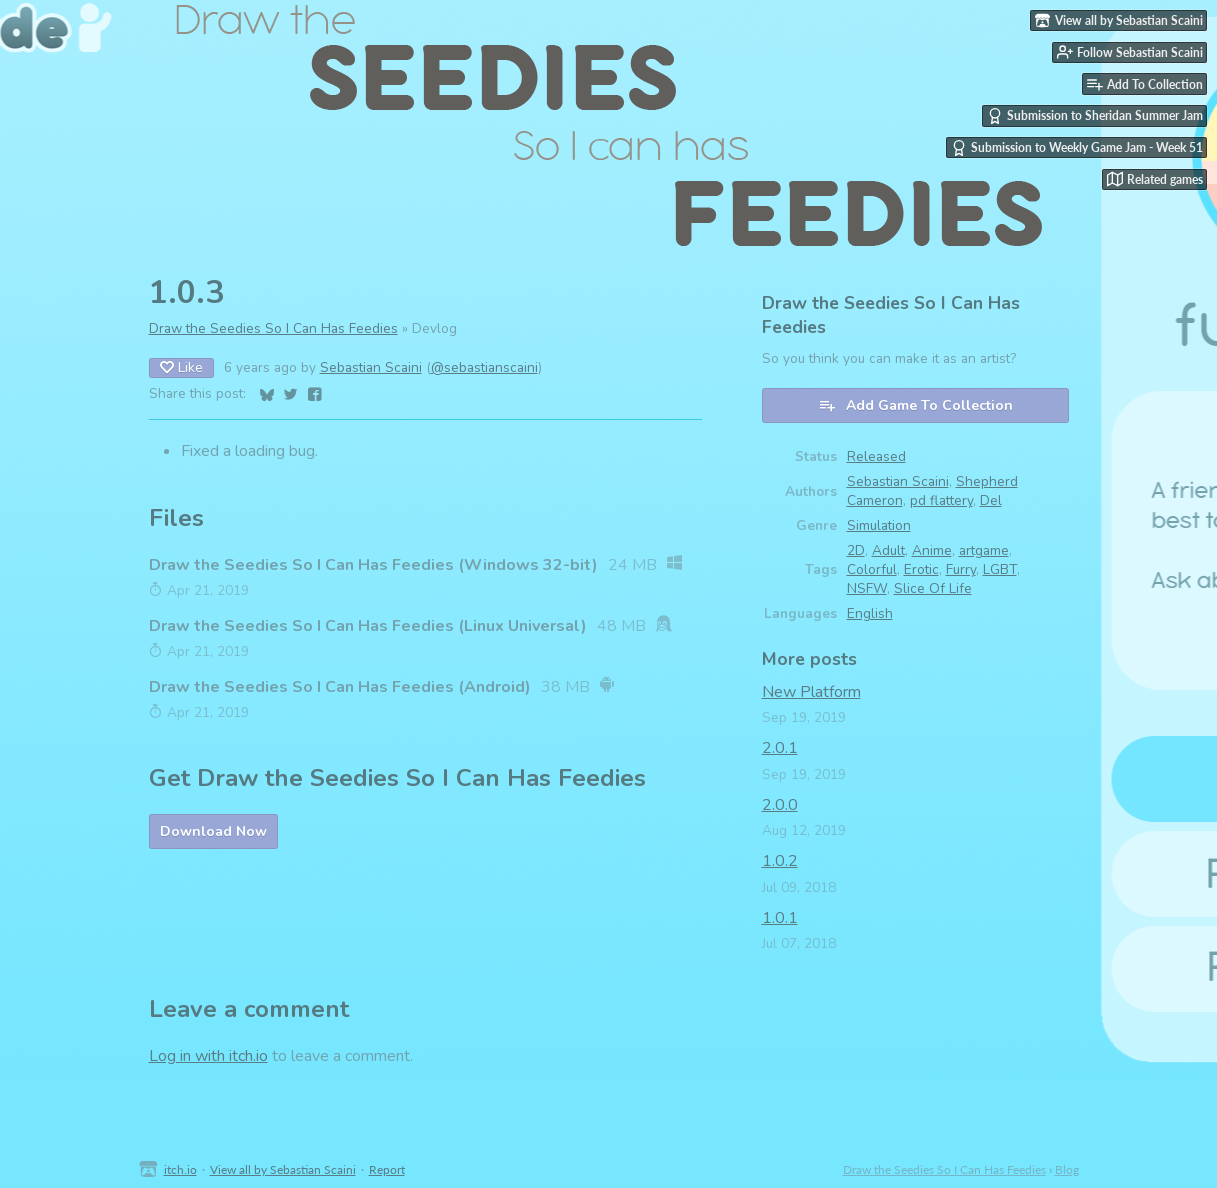 The height and width of the screenshot is (1188, 1217). I want to click on 2.0.1, so click(780, 748).